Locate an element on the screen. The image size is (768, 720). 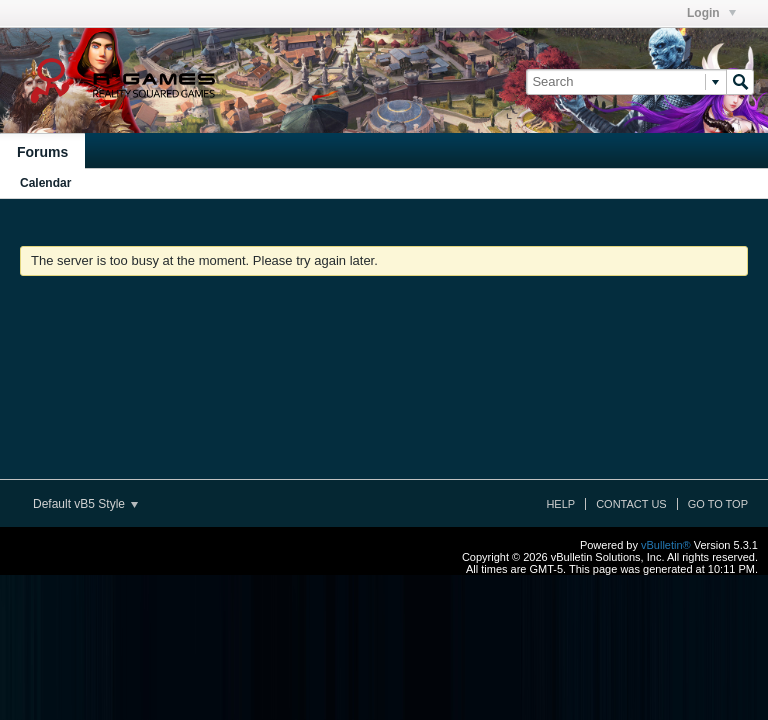
Forums is located at coordinates (42, 152).